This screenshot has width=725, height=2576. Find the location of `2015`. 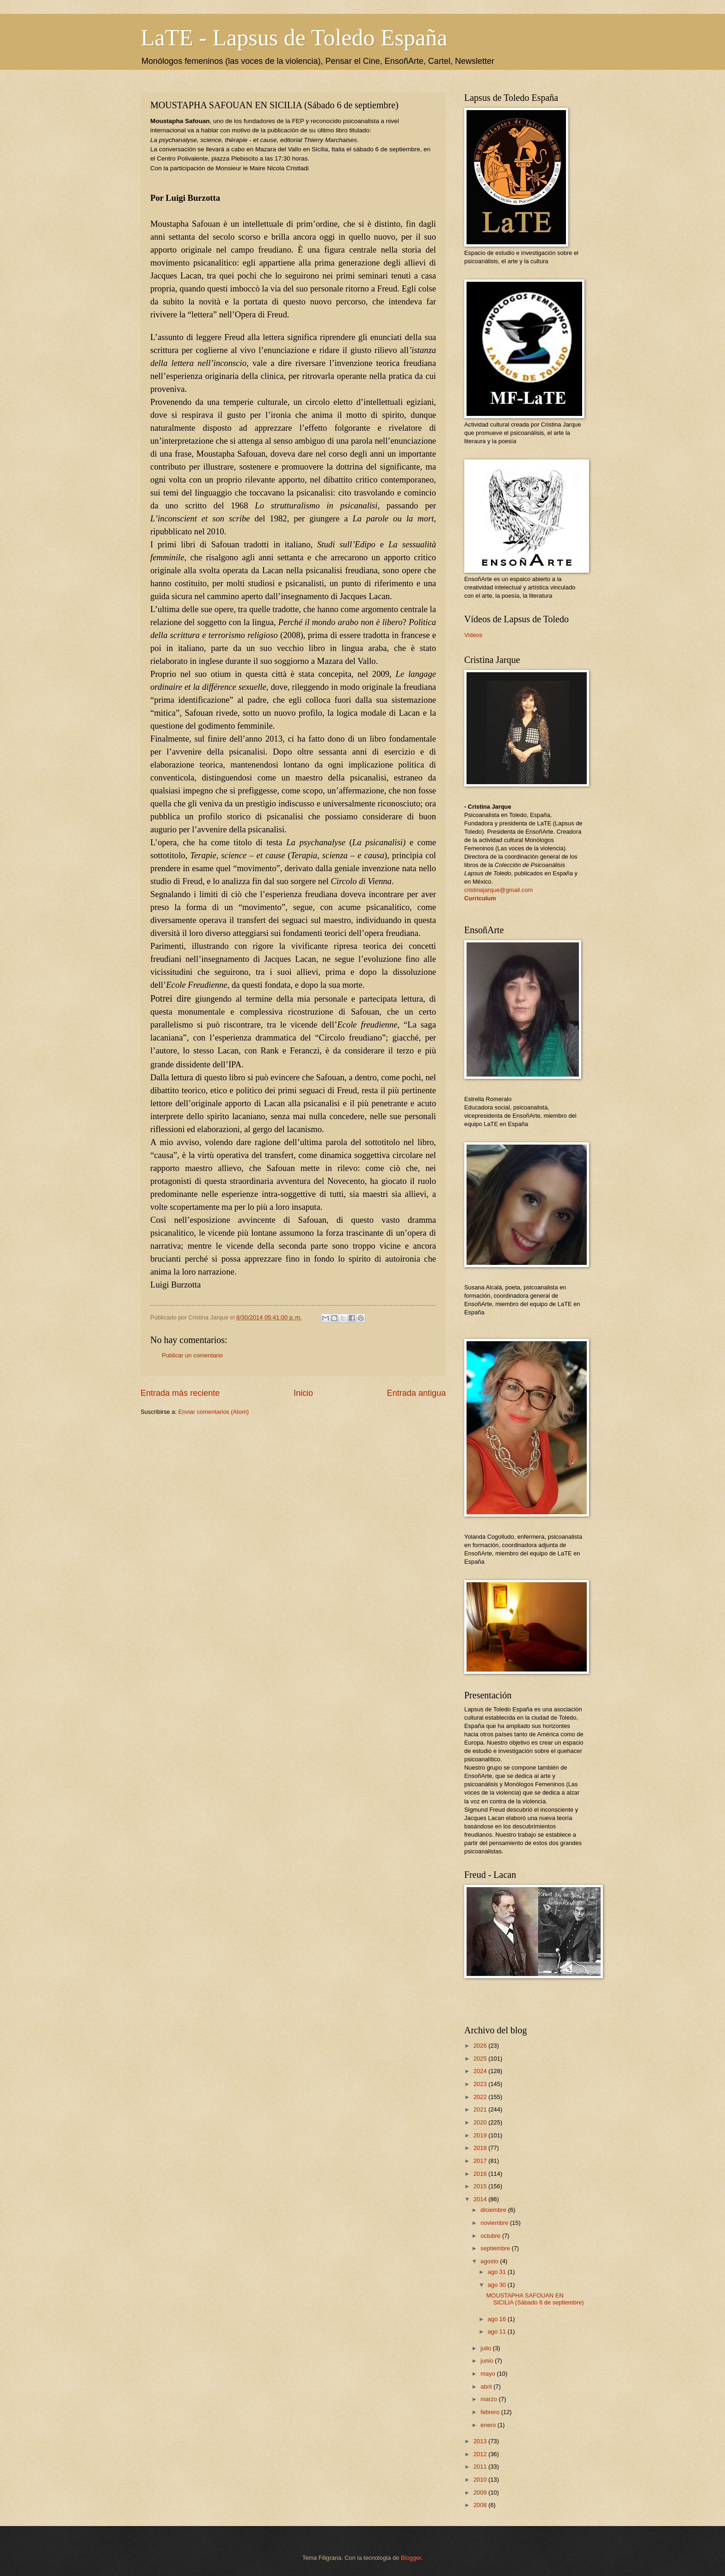

2015 is located at coordinates (480, 2186).